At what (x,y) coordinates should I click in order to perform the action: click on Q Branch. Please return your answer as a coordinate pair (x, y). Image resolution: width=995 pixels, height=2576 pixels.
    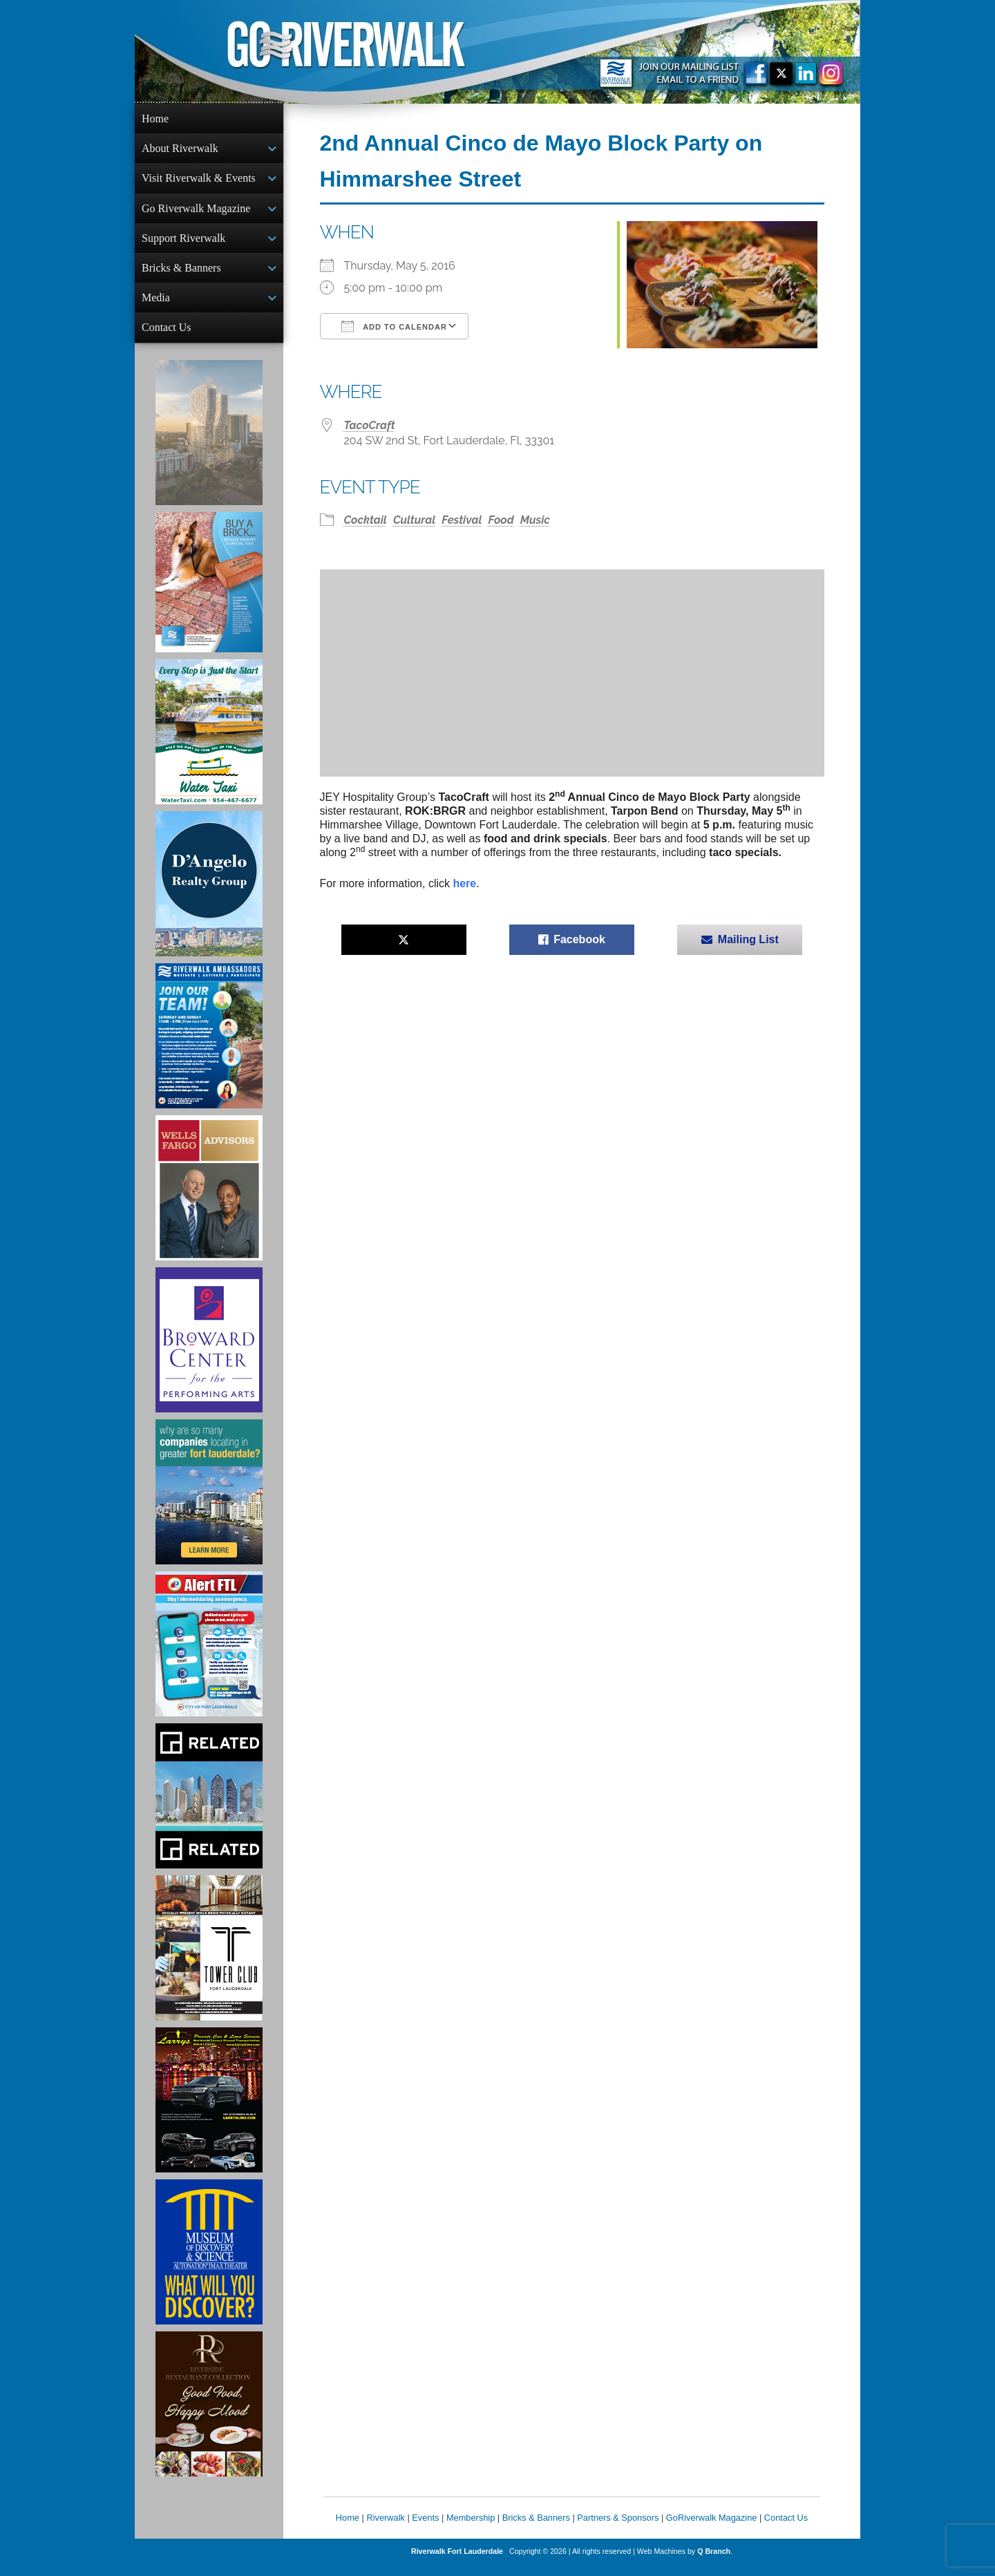
    Looking at the image, I should click on (713, 2562).